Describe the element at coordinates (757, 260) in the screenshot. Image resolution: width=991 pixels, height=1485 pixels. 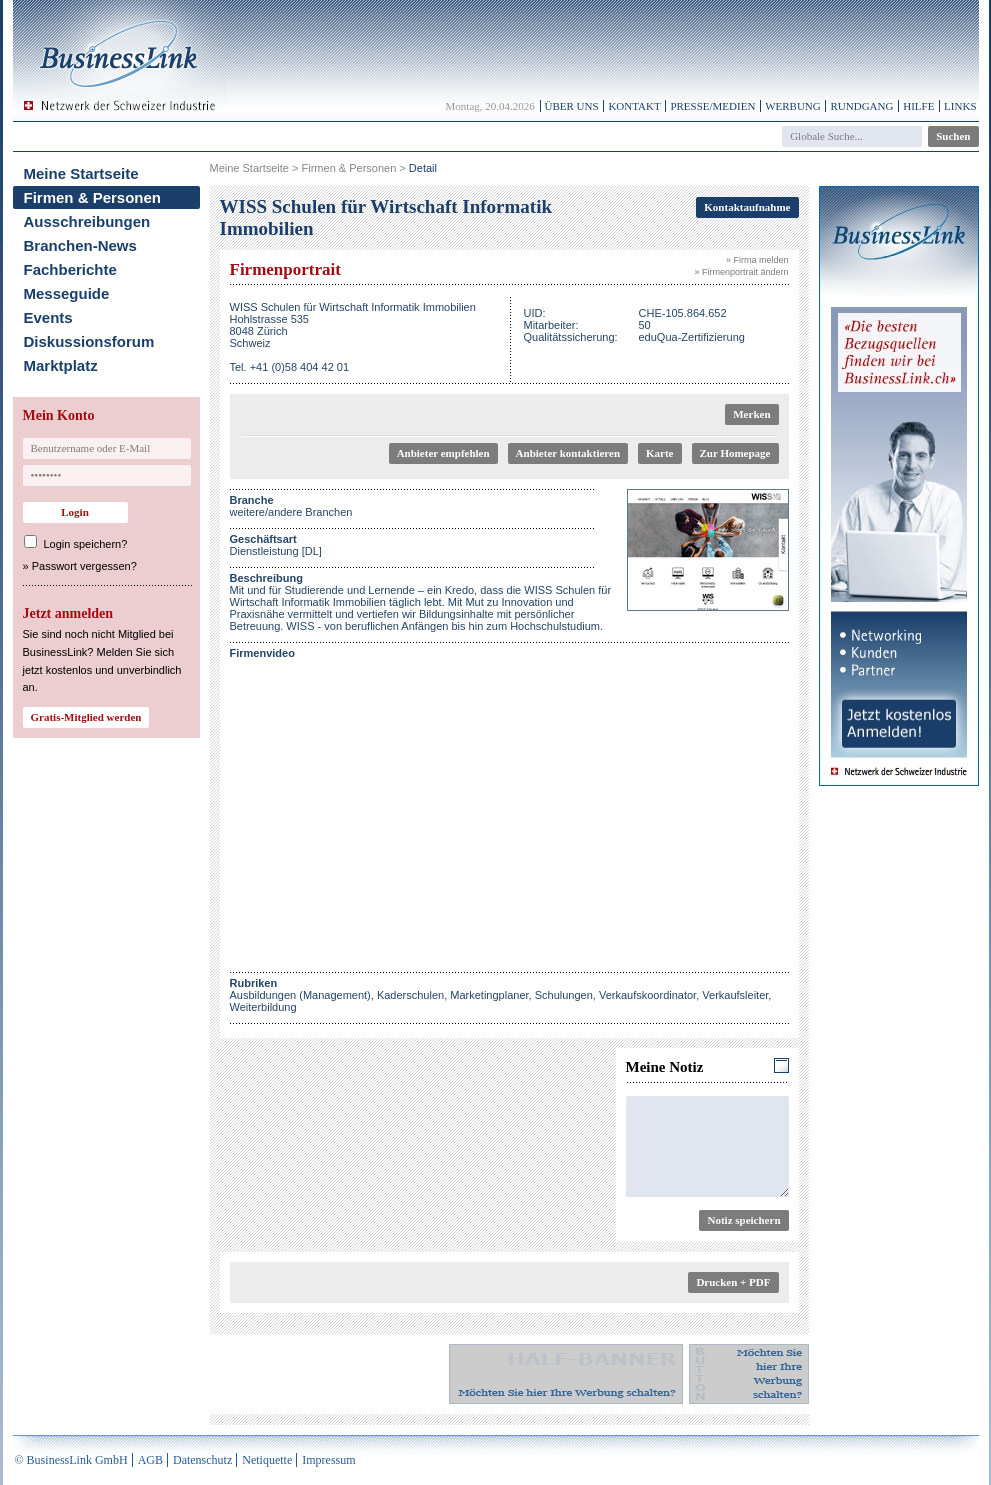
I see `» Firma melden` at that location.